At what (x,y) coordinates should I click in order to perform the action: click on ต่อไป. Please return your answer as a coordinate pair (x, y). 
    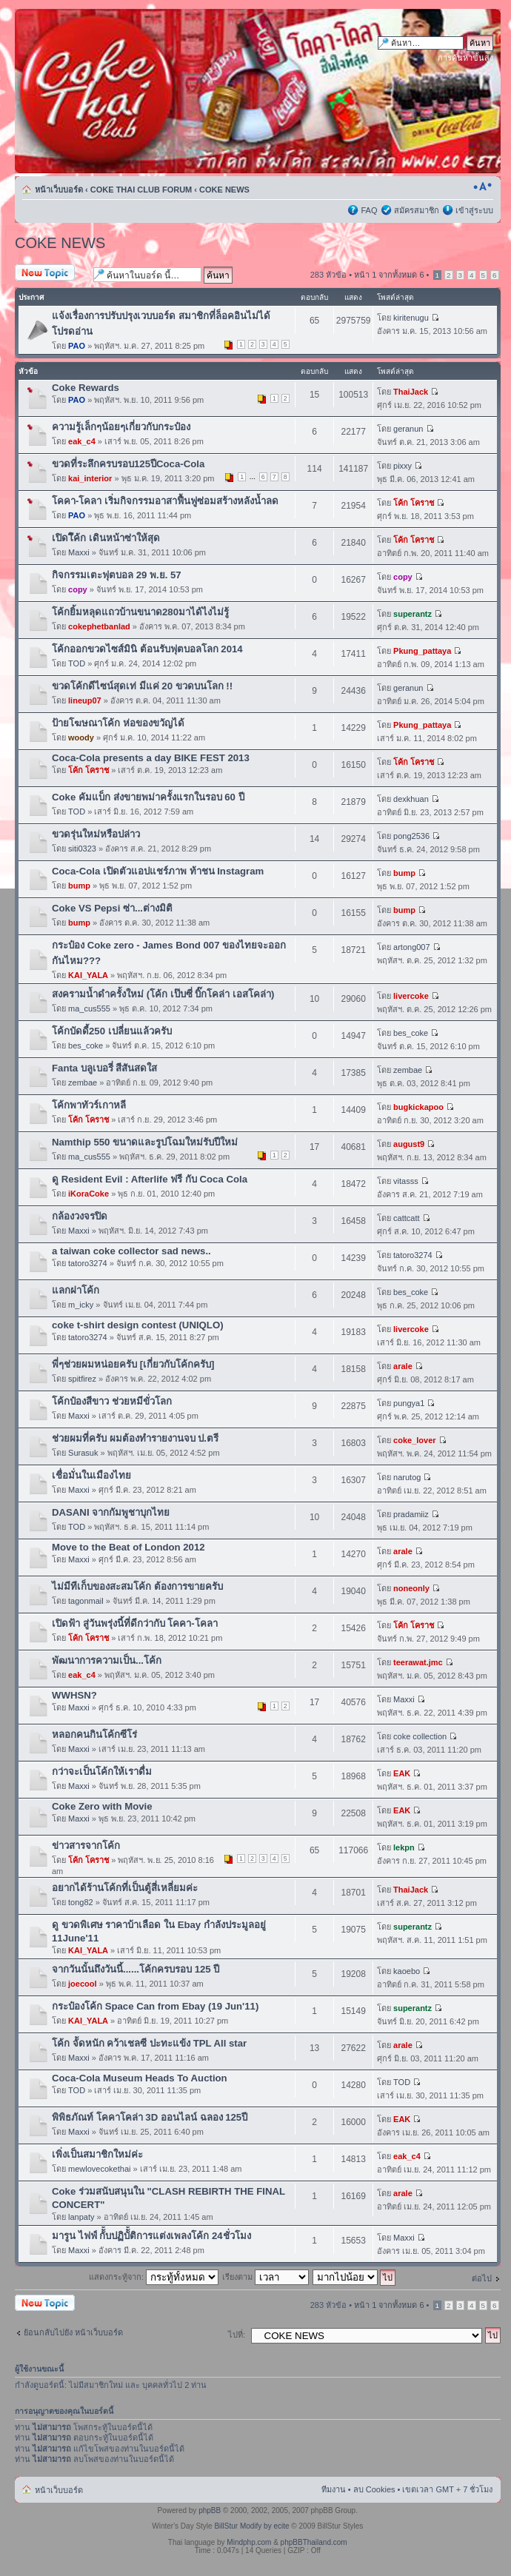
    Looking at the image, I should click on (482, 2278).